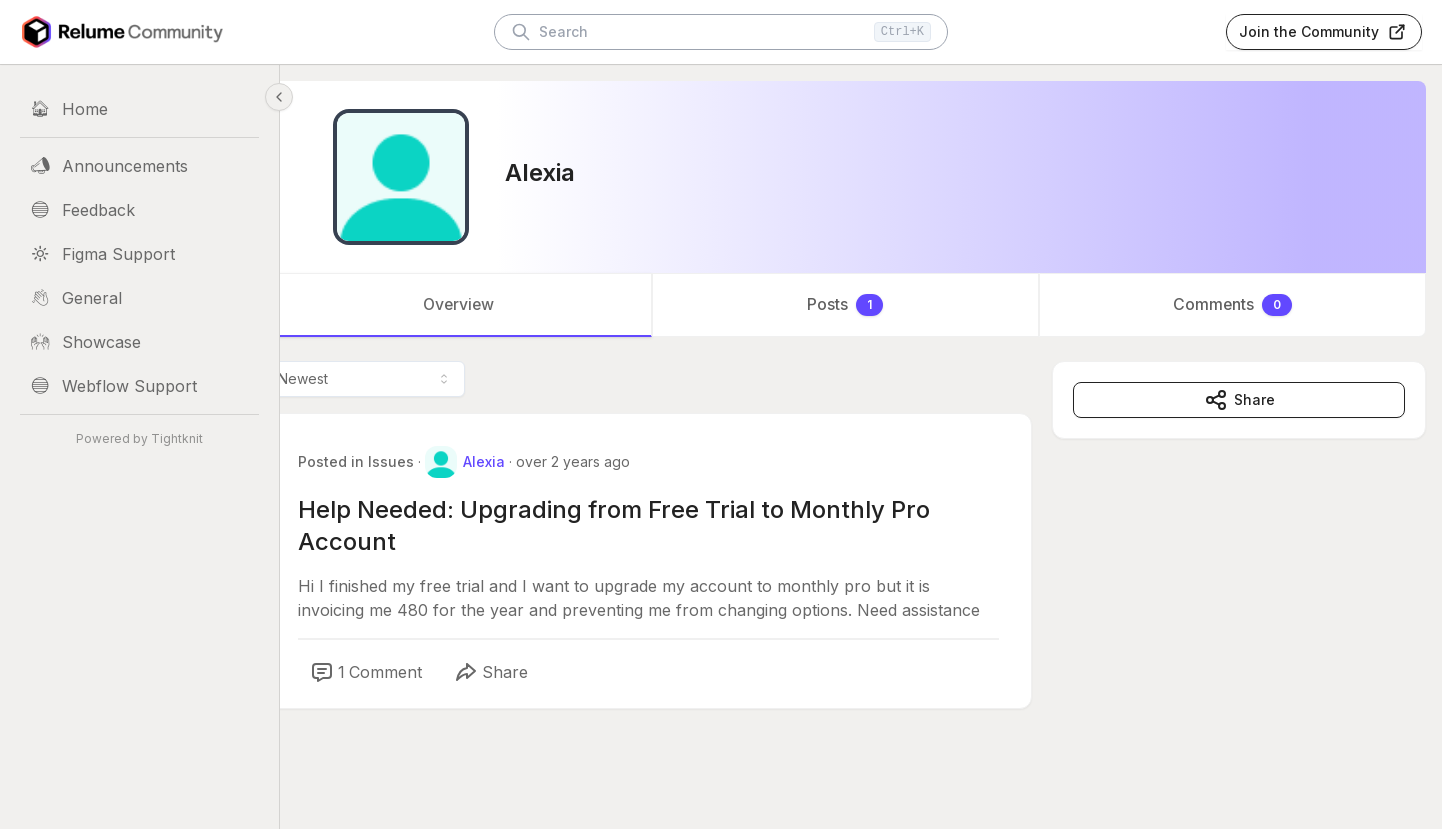 The height and width of the screenshot is (829, 1442). I want to click on [Feedback], so click(139, 210).